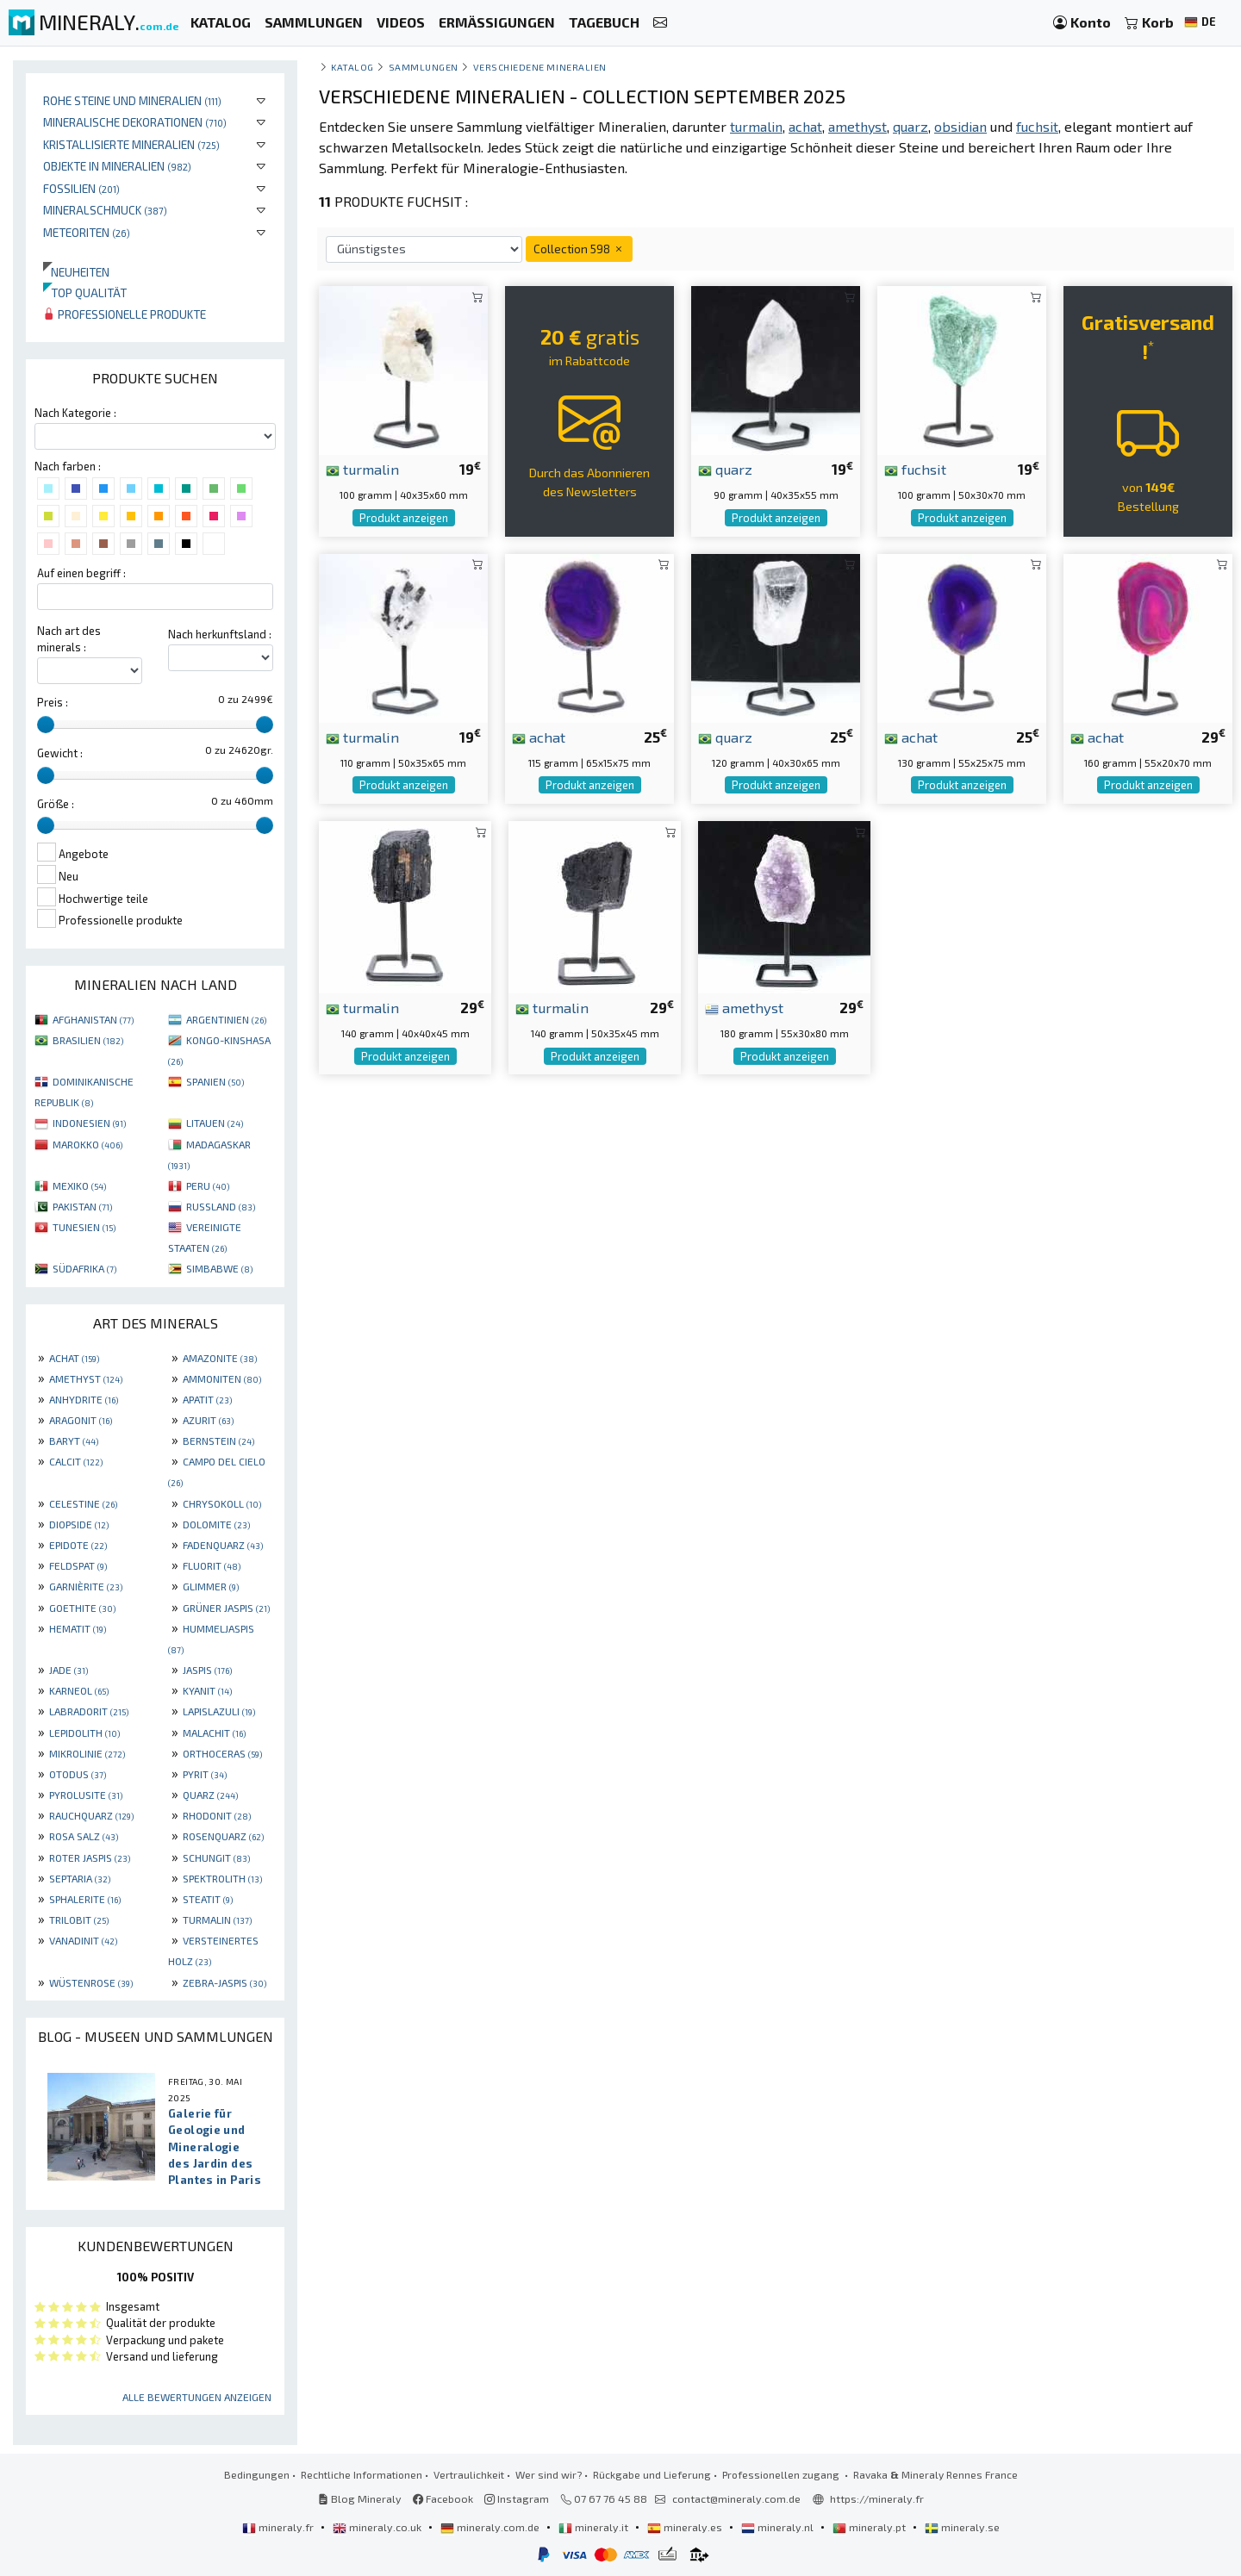  I want to click on Nach art des minerals :, so click(69, 639).